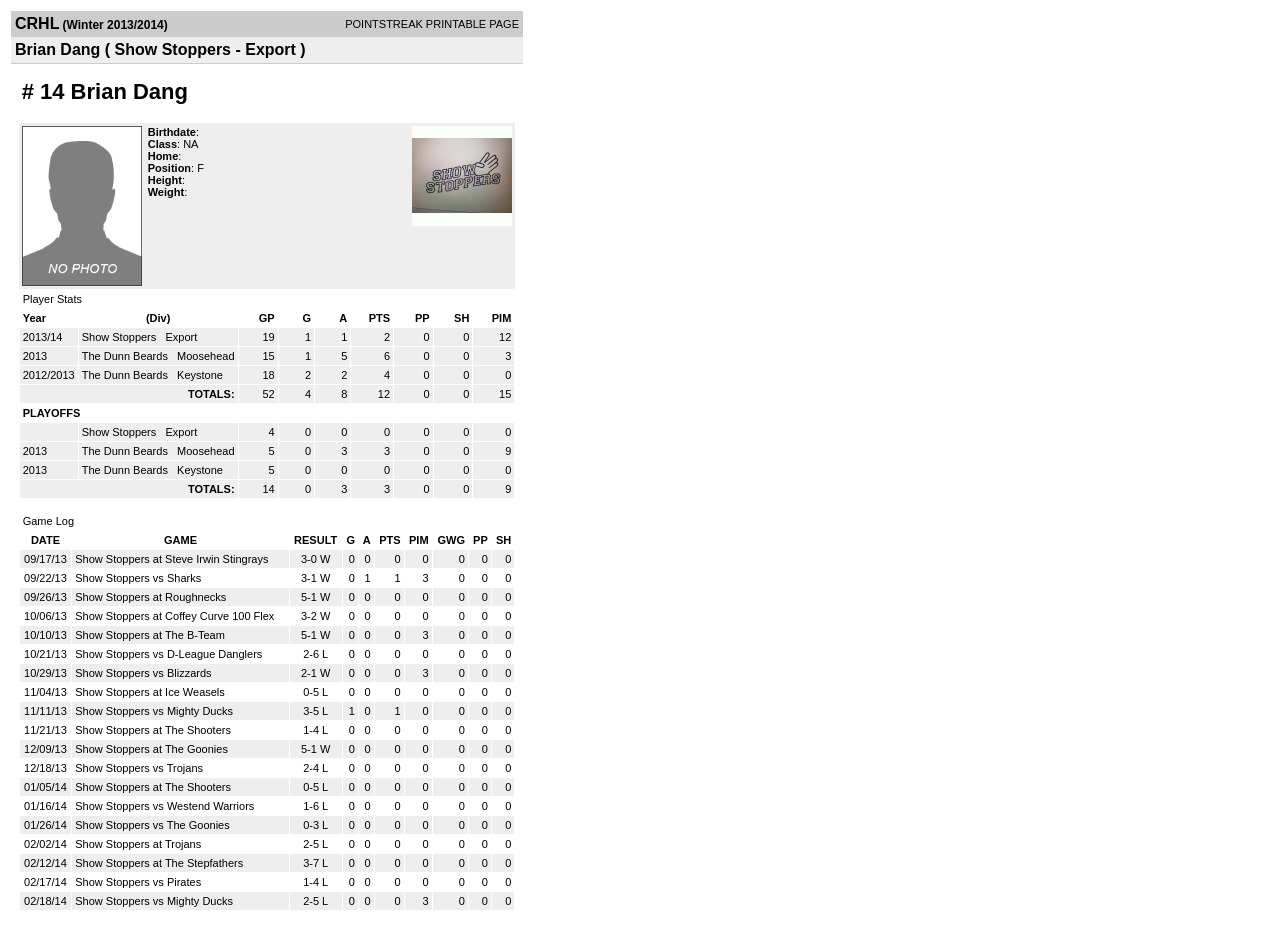  What do you see at coordinates (150, 597) in the screenshot?
I see `Show Stoppers at Roughnecks` at bounding box center [150, 597].